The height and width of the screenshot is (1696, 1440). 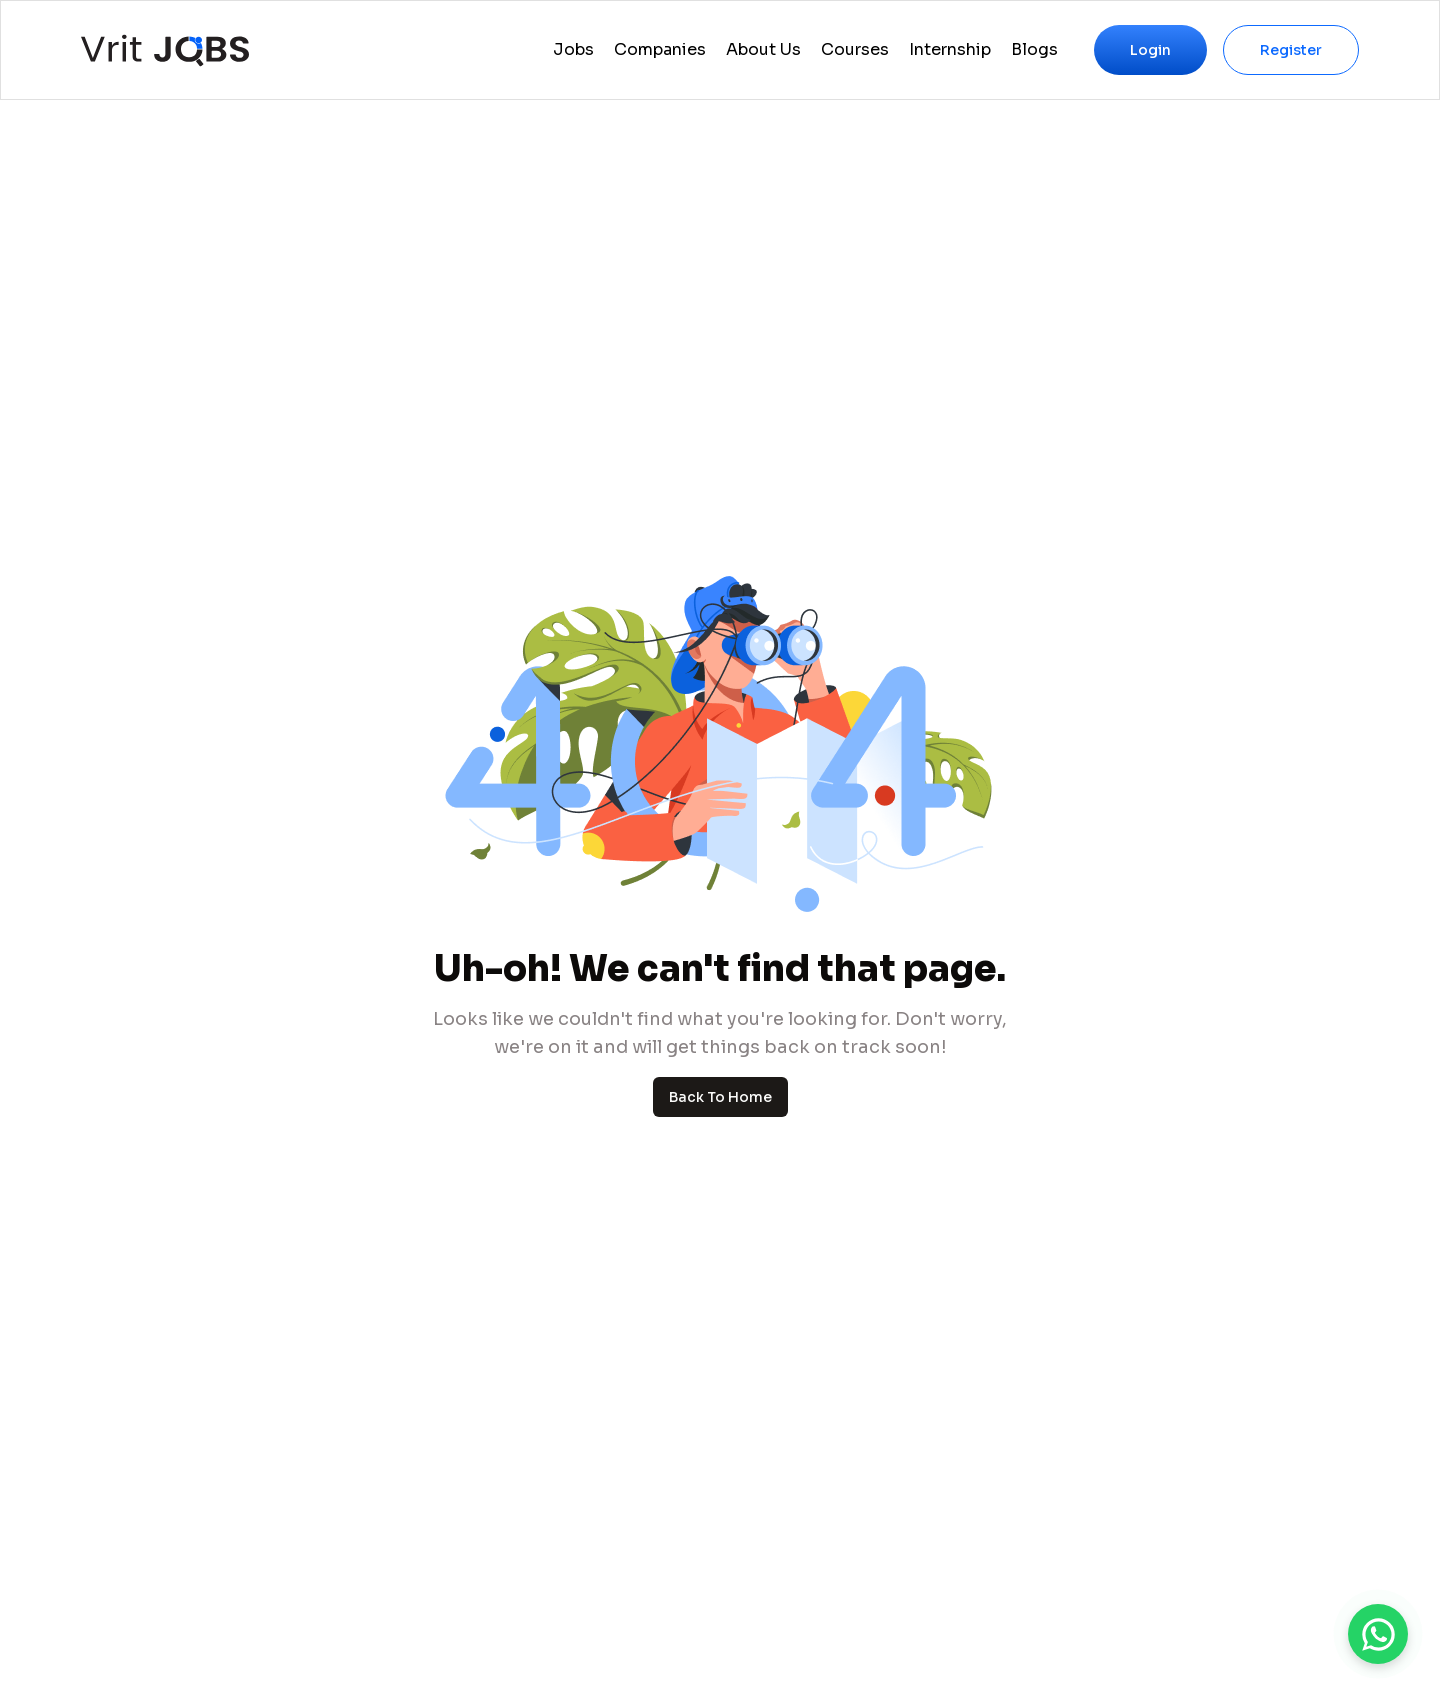 What do you see at coordinates (720, 1097) in the screenshot?
I see `Back To Home` at bounding box center [720, 1097].